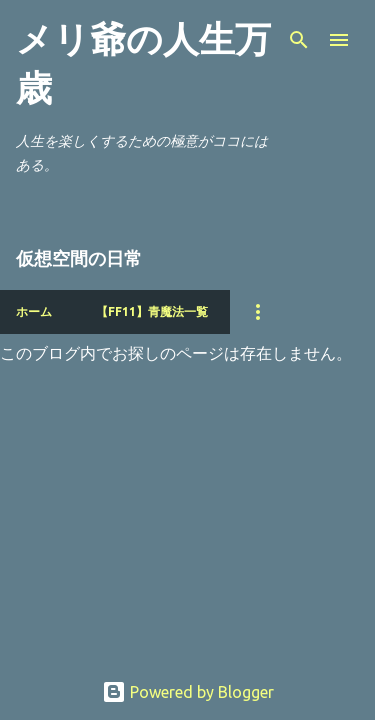 This screenshot has width=375, height=720. What do you see at coordinates (152, 311) in the screenshot?
I see `【FF11】青魔法一覧` at bounding box center [152, 311].